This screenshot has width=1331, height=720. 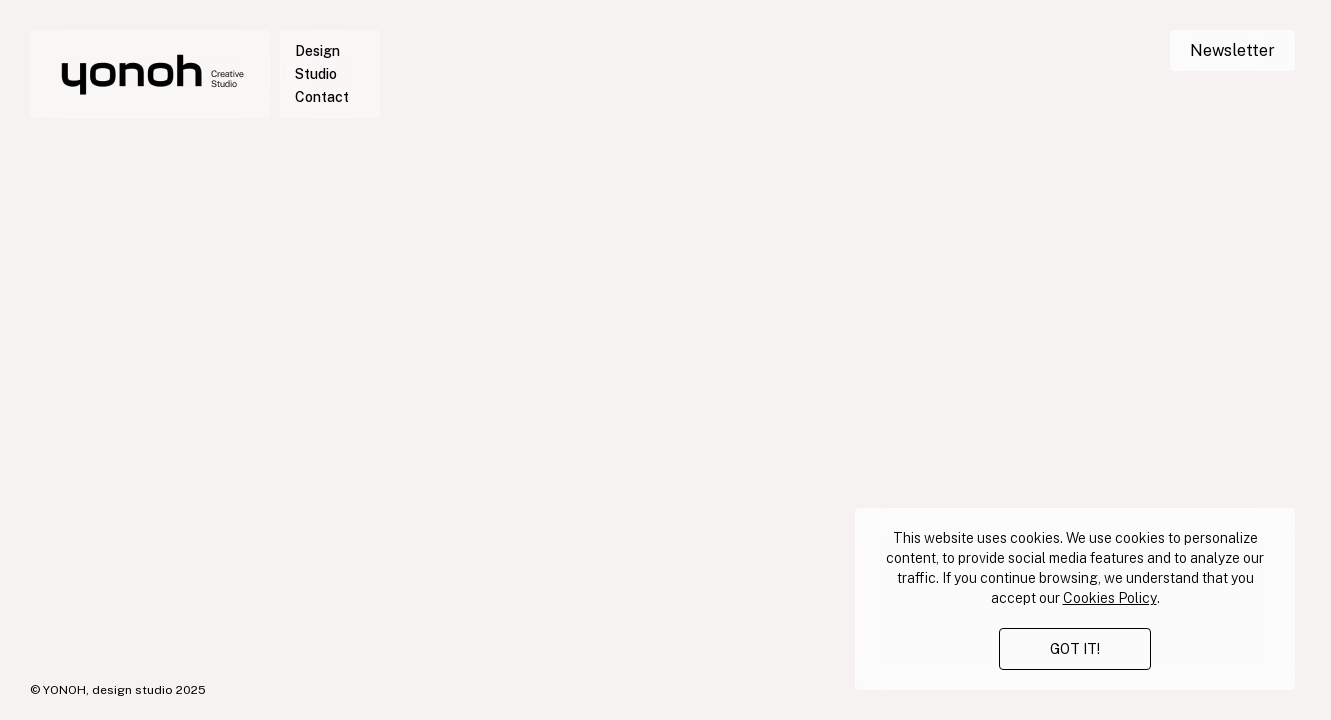 What do you see at coordinates (1110, 598) in the screenshot?
I see `Cookies Policy` at bounding box center [1110, 598].